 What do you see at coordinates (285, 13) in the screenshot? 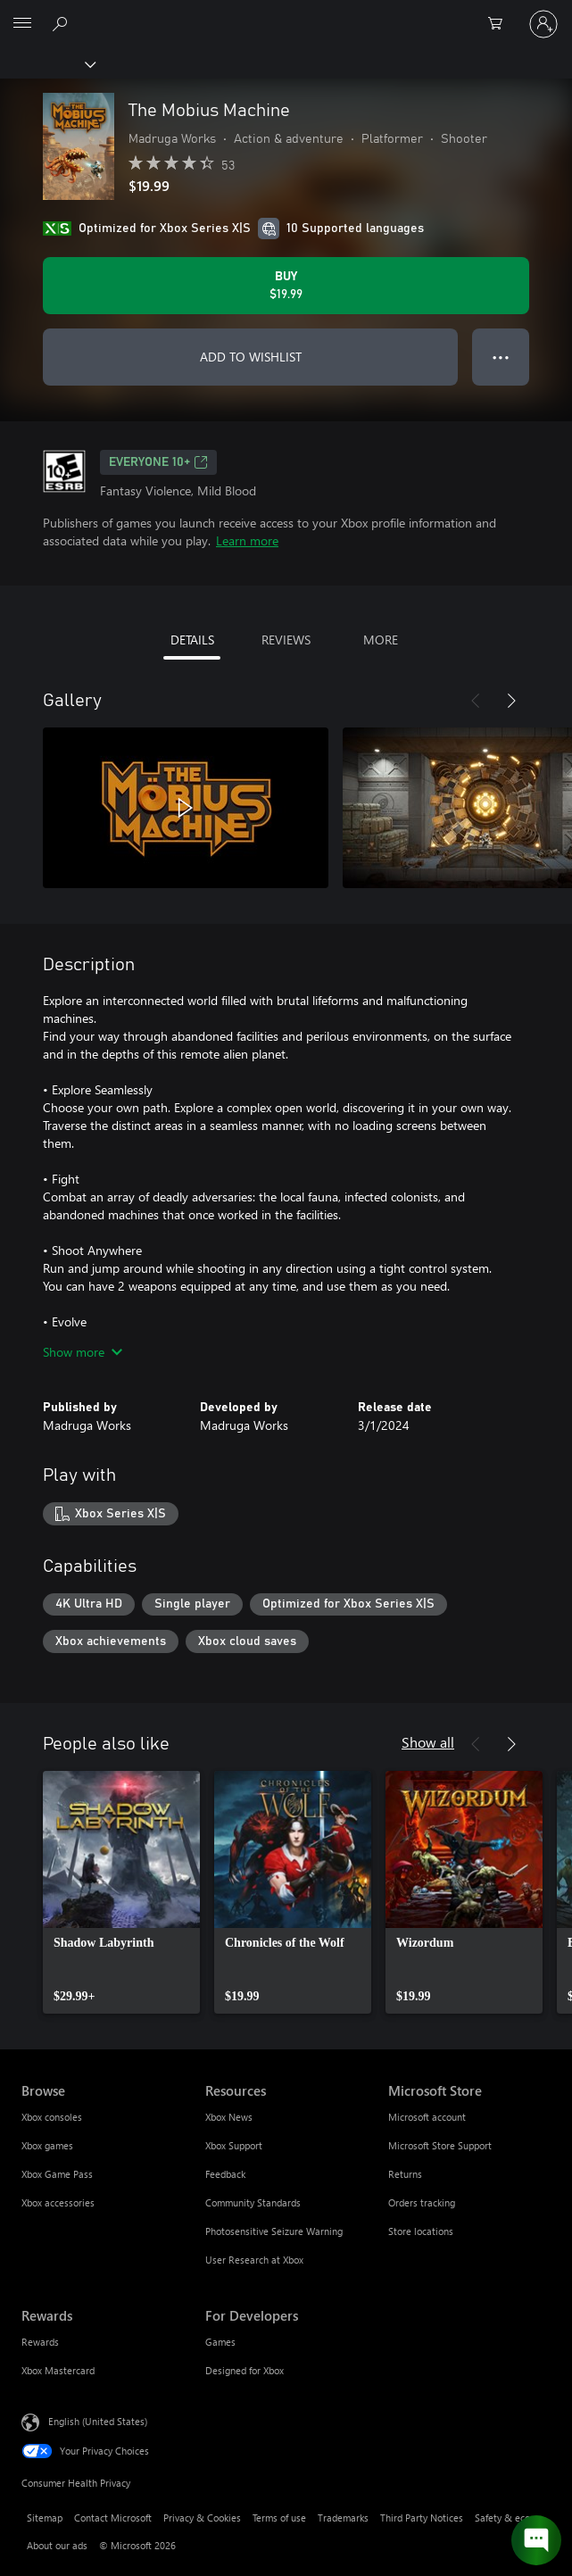
I see `[Microsoft]` at bounding box center [285, 13].